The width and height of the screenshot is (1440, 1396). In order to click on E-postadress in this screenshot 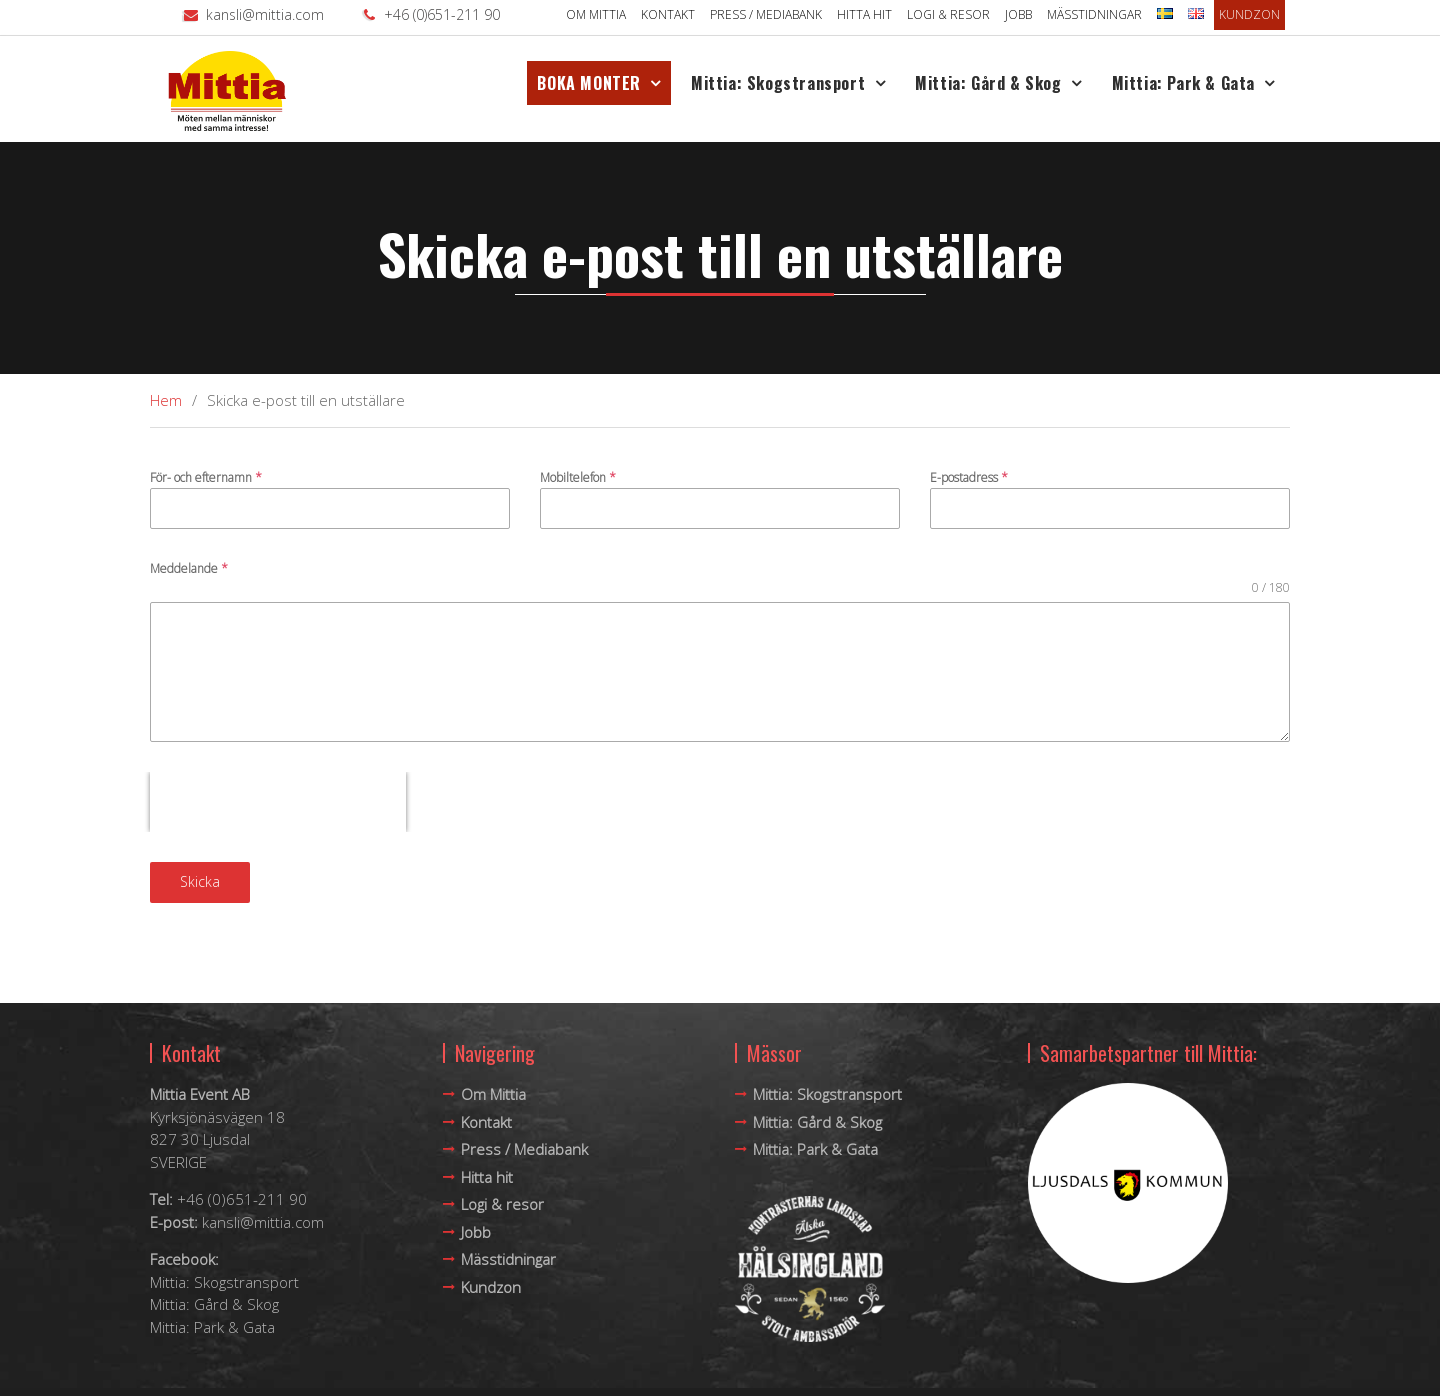, I will do `click(969, 477)`.